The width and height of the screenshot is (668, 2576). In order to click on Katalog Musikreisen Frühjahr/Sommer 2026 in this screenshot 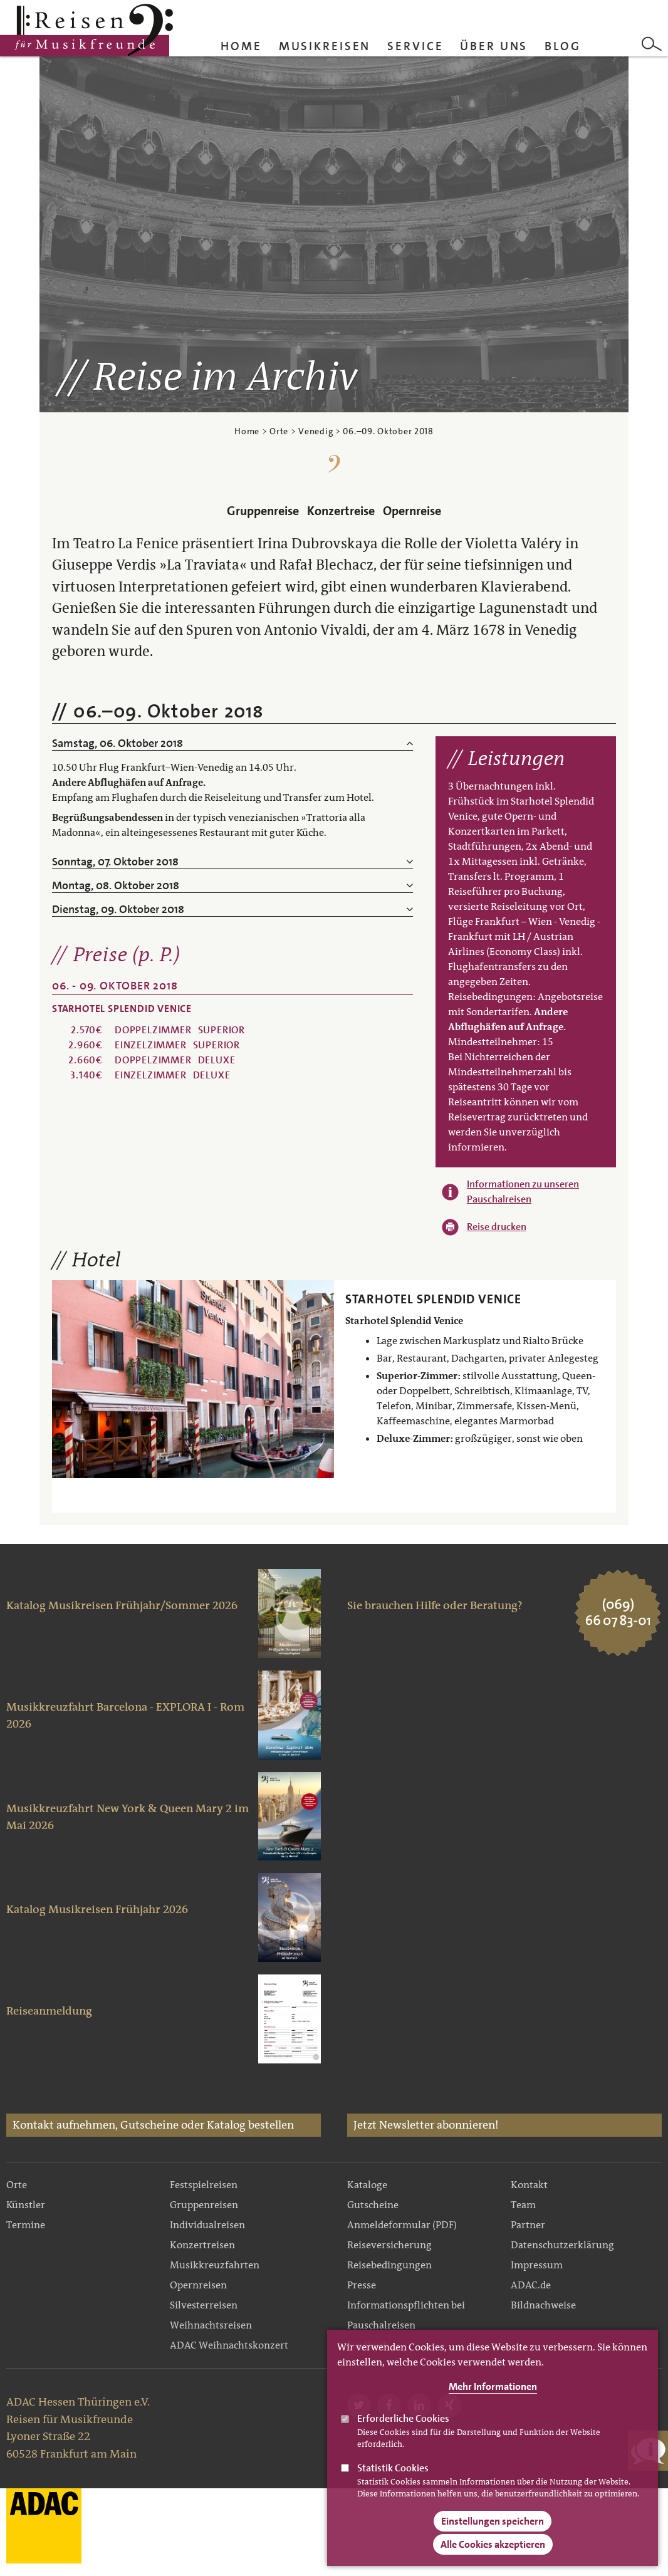, I will do `click(121, 1605)`.